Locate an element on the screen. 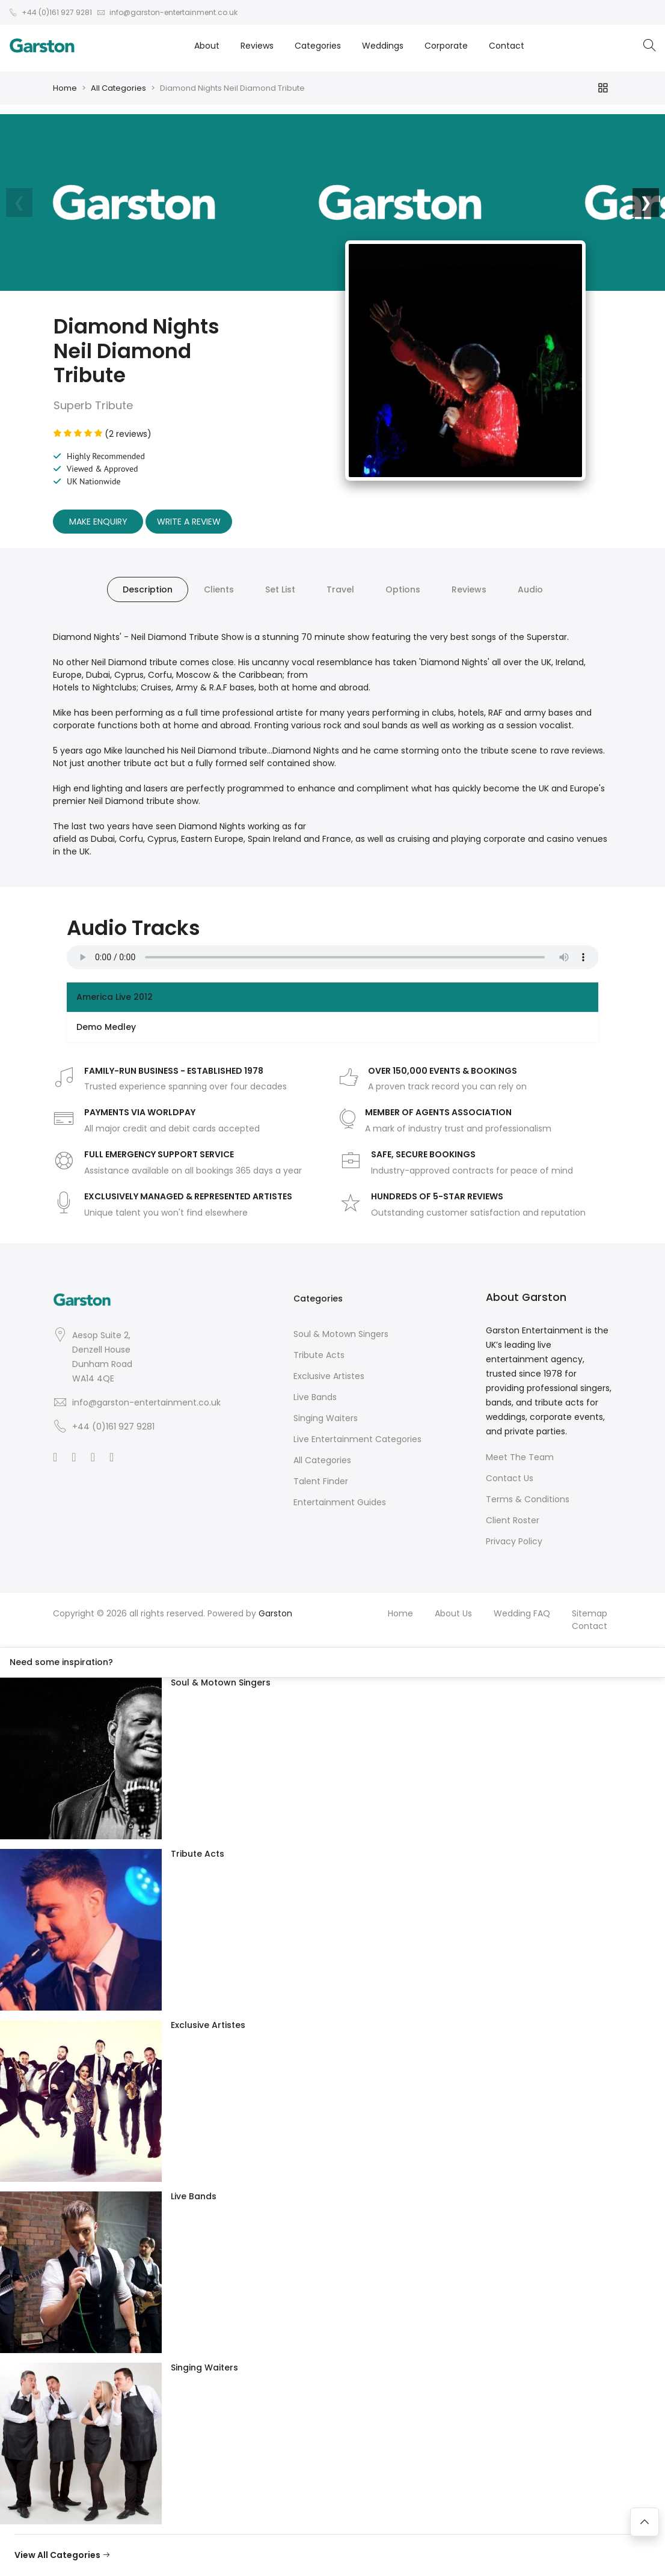  Exclusive Artistes is located at coordinates (328, 1376).